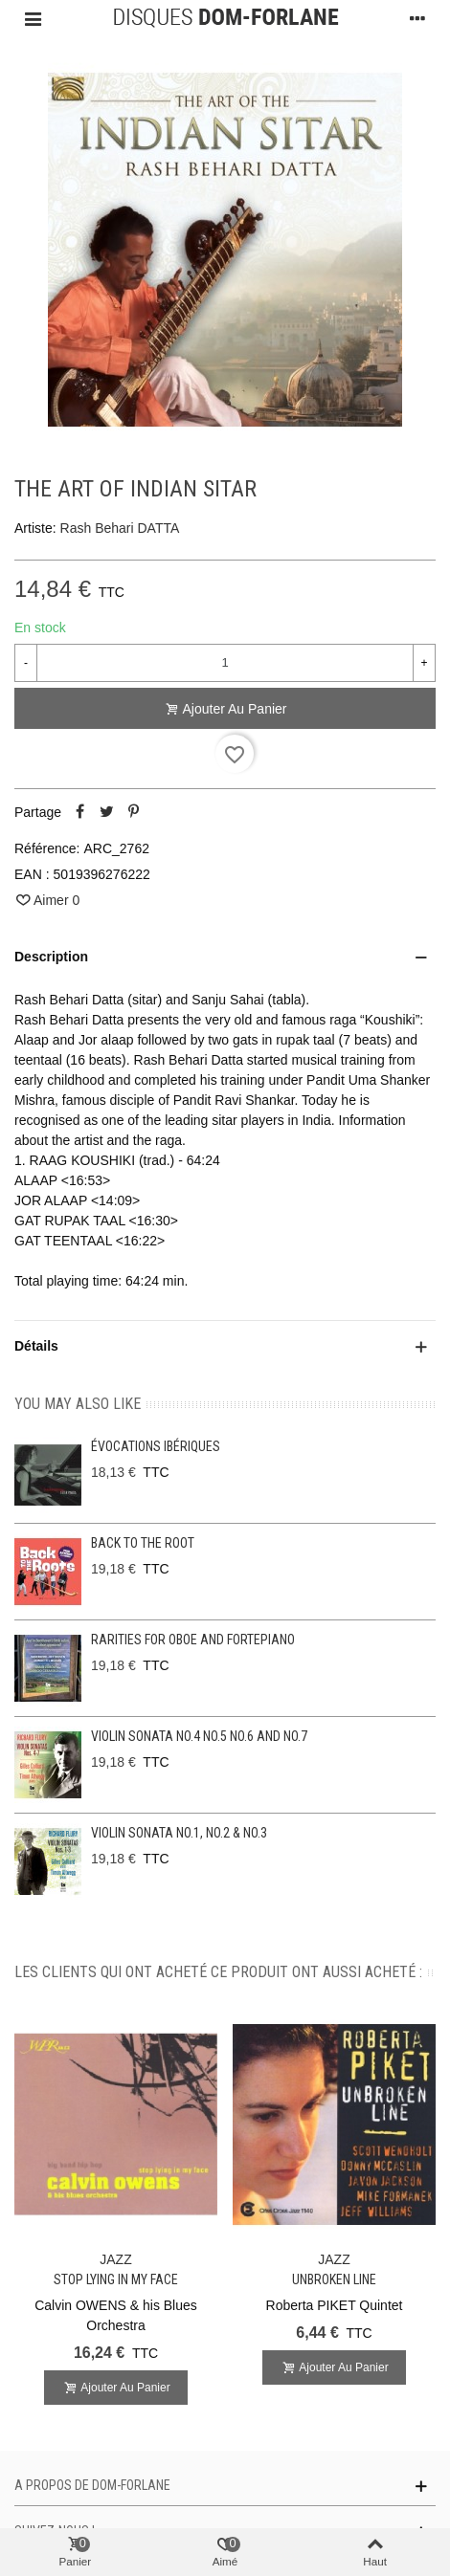 The height and width of the screenshot is (2576, 450). What do you see at coordinates (120, 528) in the screenshot?
I see `Rash Behari DATTA` at bounding box center [120, 528].